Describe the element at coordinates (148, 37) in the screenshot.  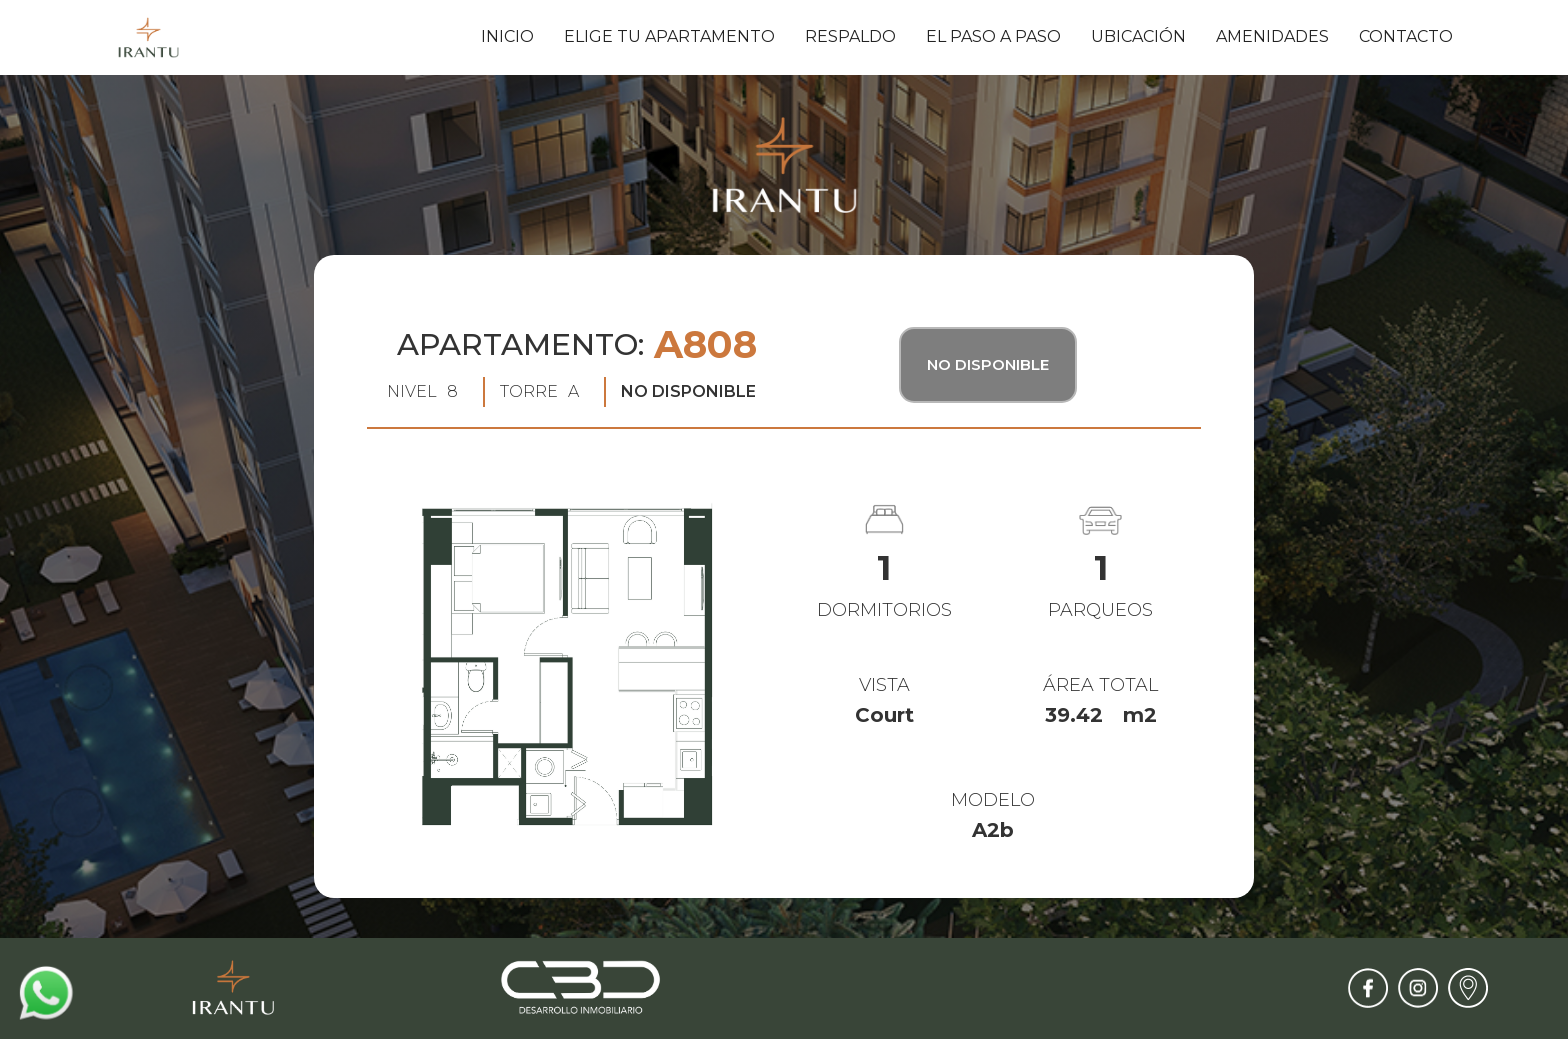
I see `[home]` at that location.